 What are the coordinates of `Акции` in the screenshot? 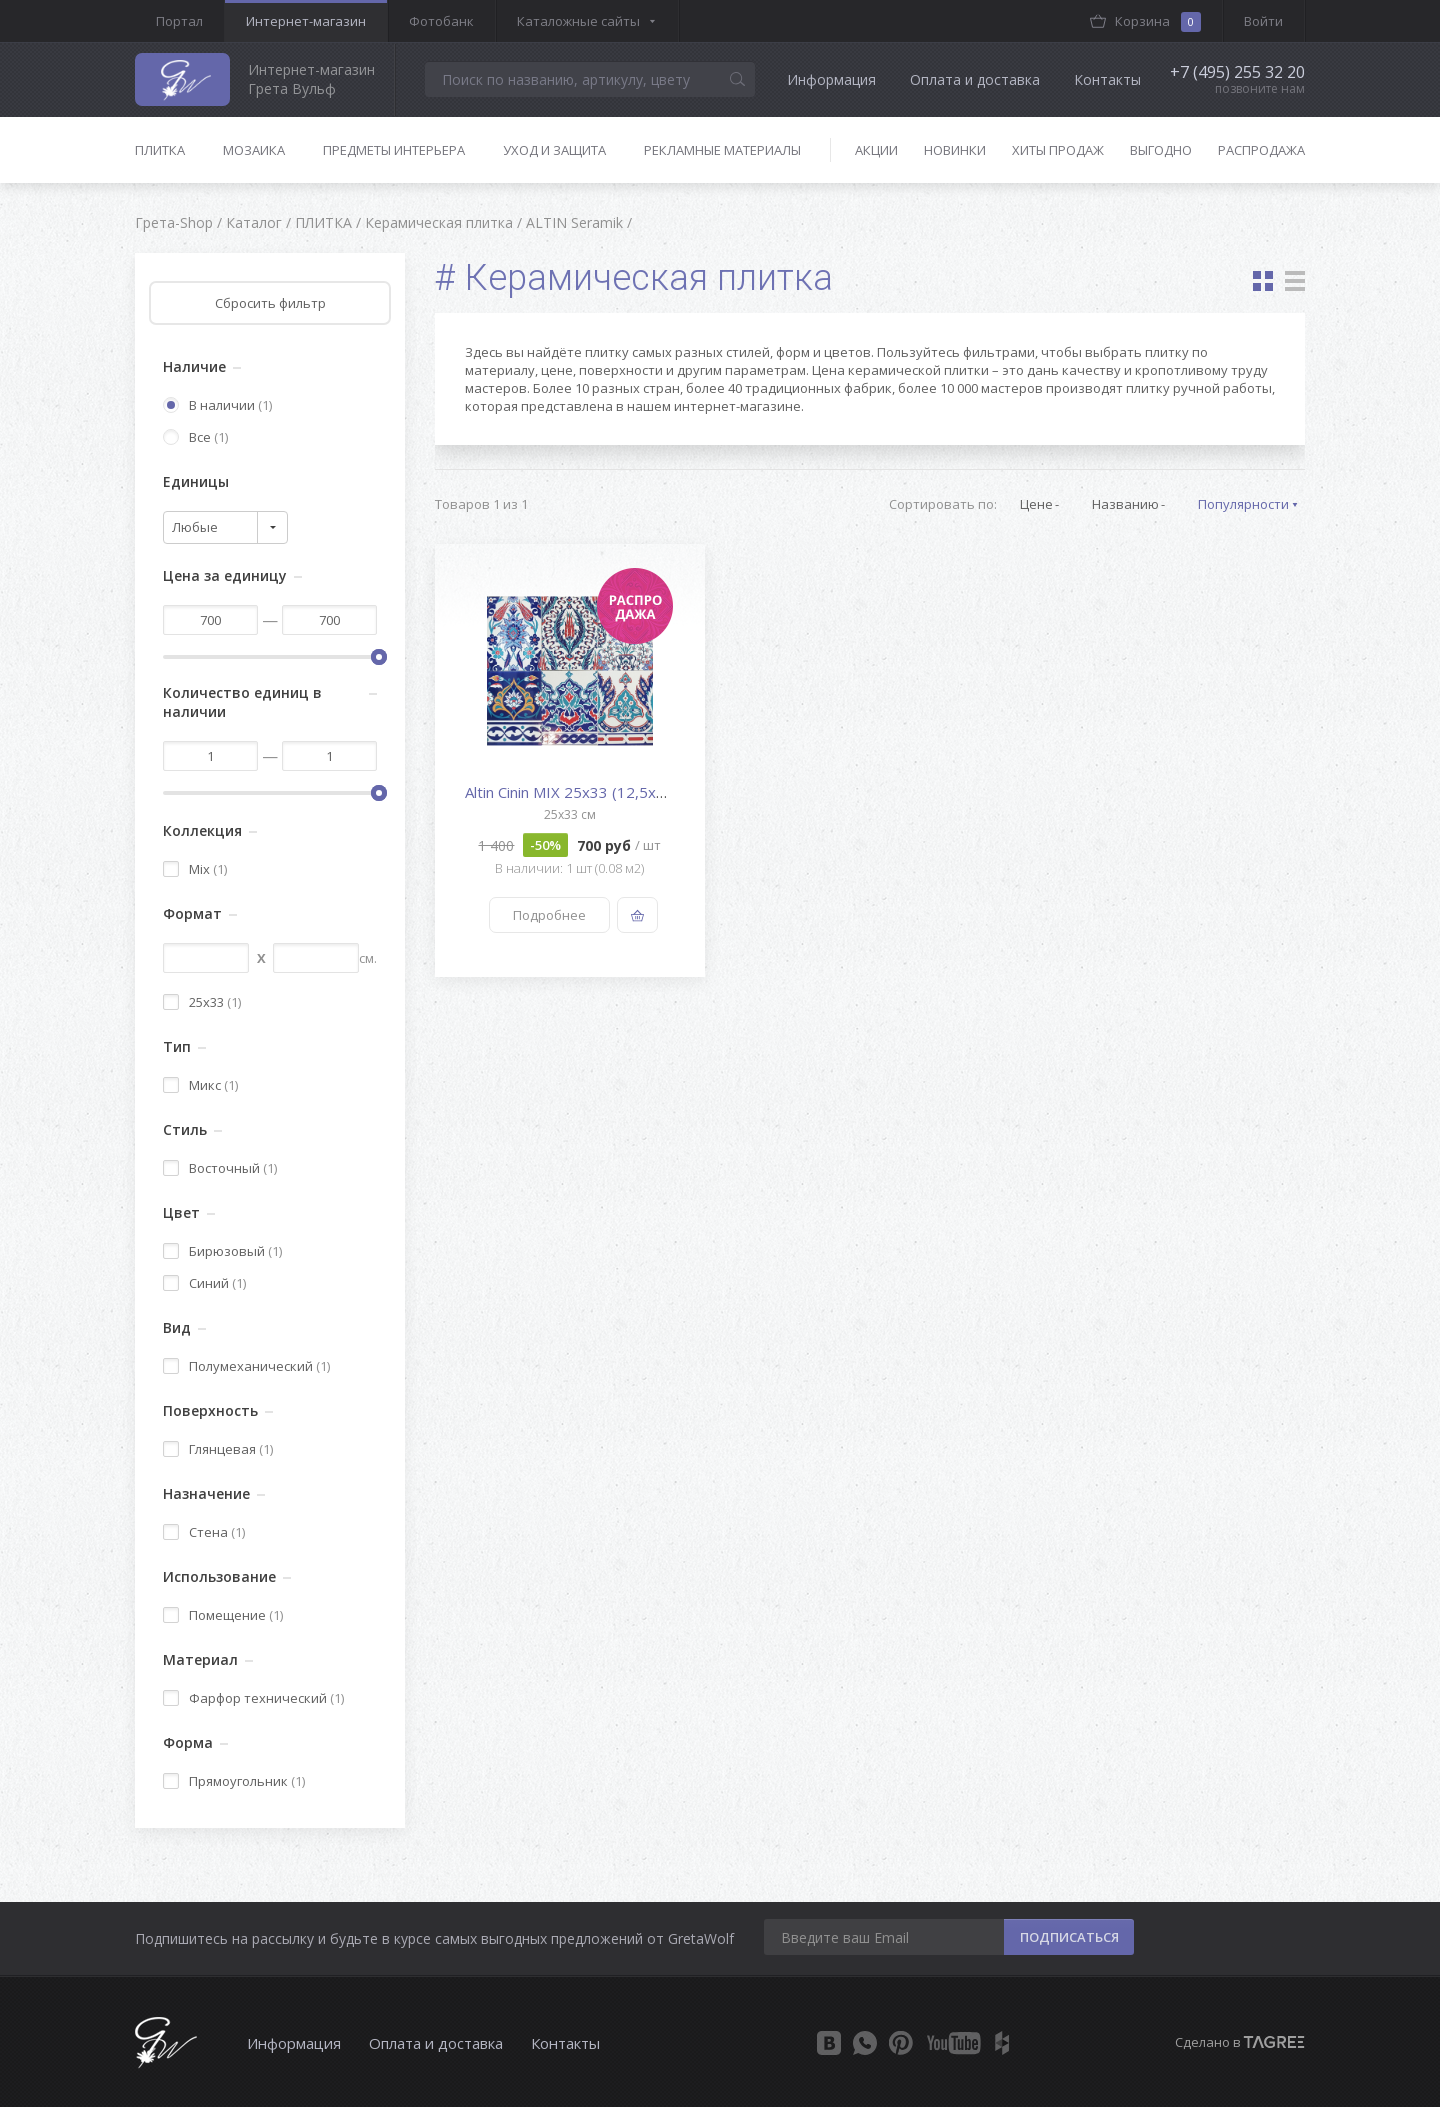 It's located at (876, 150).